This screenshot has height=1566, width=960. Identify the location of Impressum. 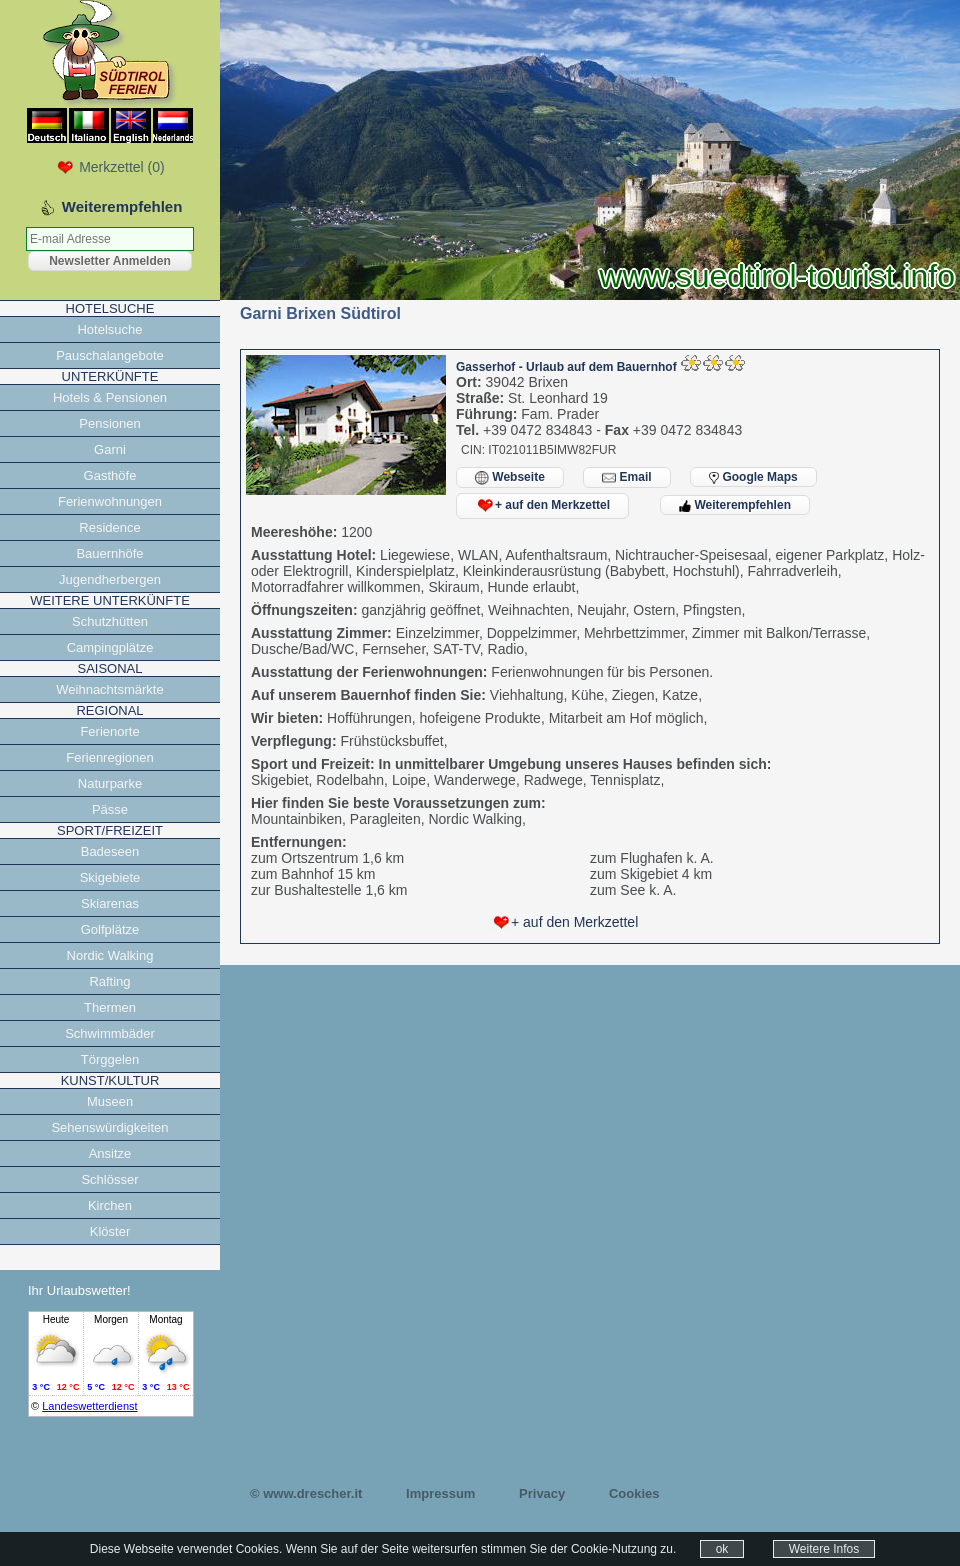
(440, 1493).